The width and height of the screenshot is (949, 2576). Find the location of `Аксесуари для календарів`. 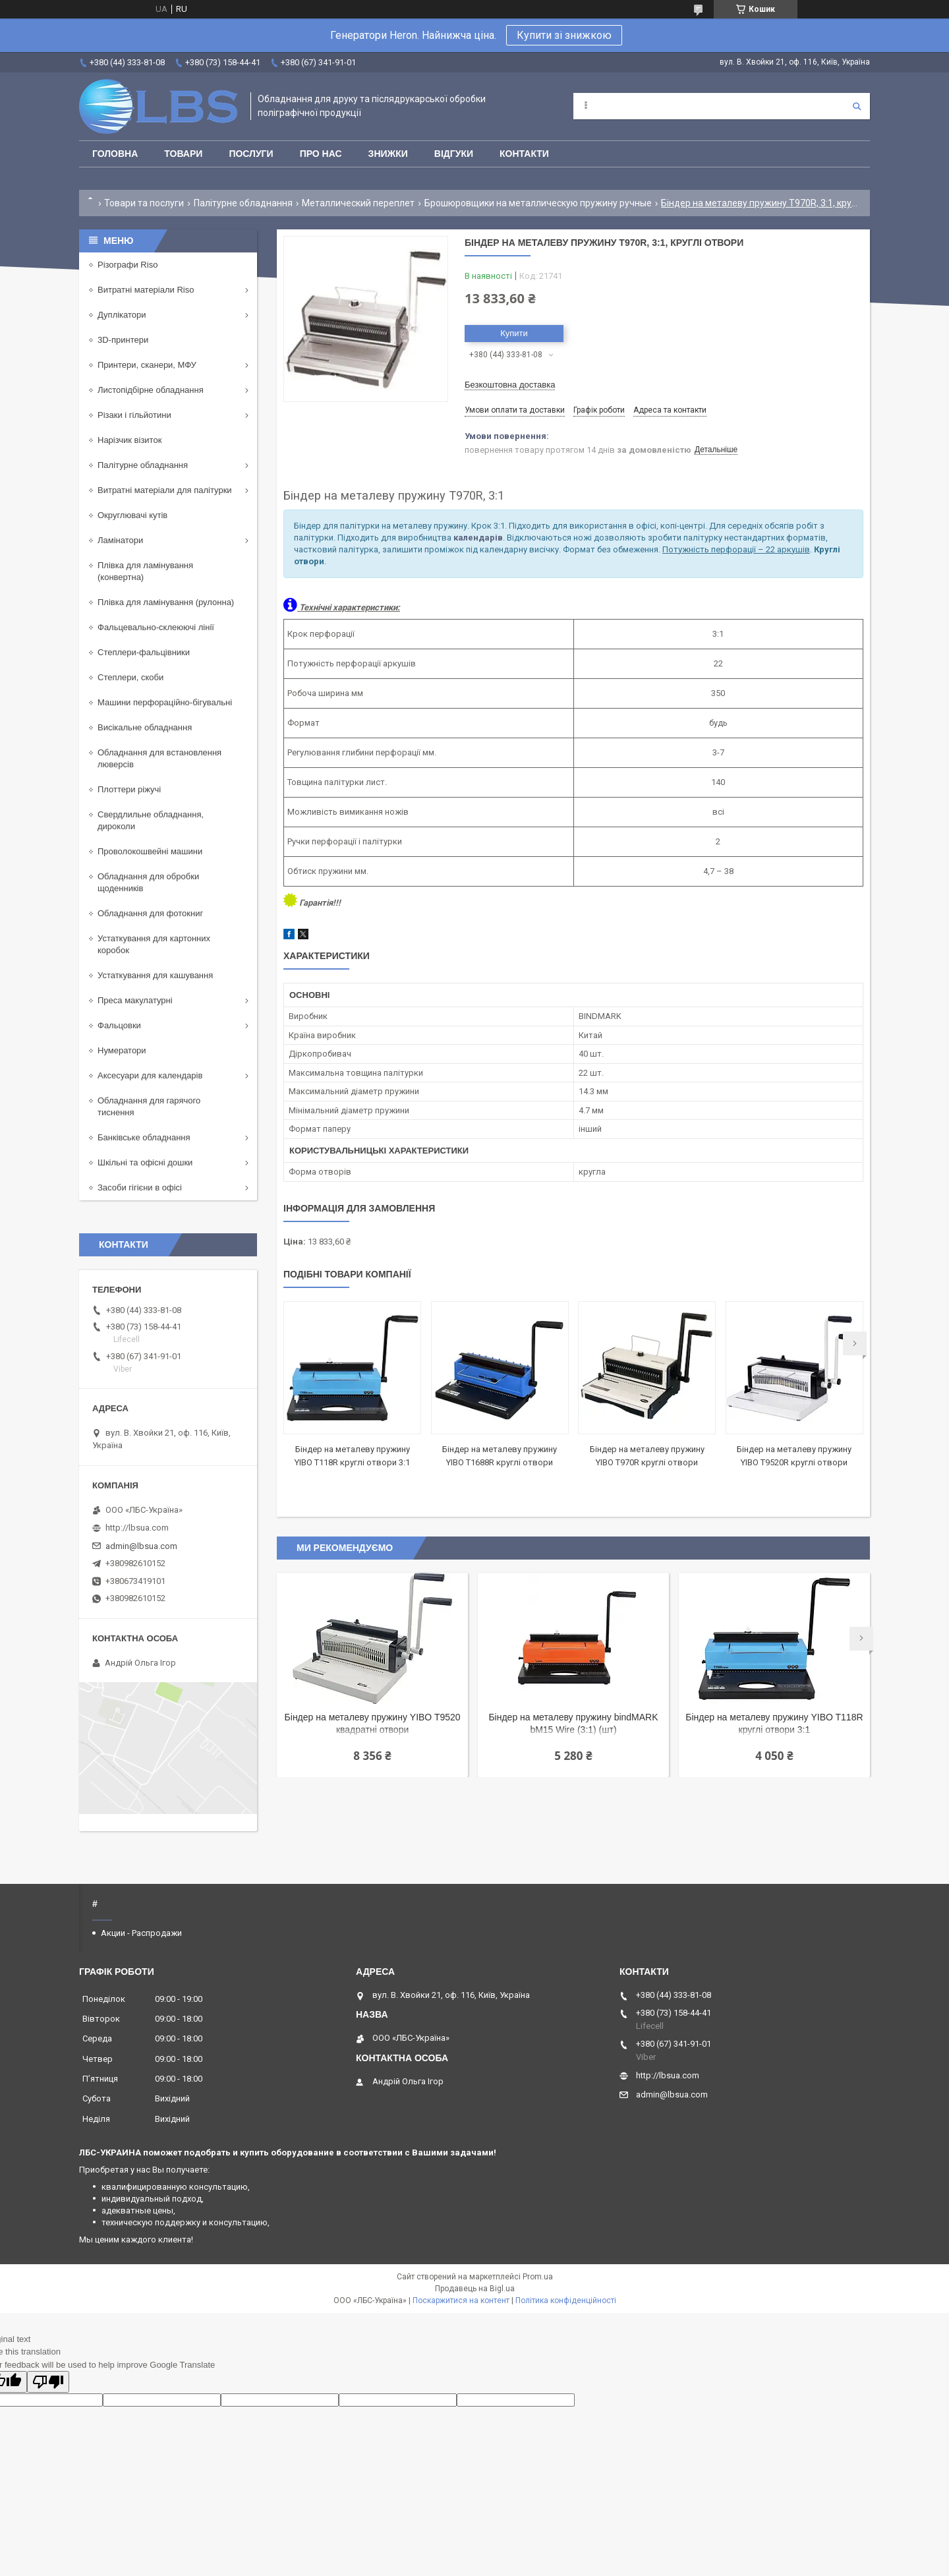

Аксесуари для календарів is located at coordinates (150, 1075).